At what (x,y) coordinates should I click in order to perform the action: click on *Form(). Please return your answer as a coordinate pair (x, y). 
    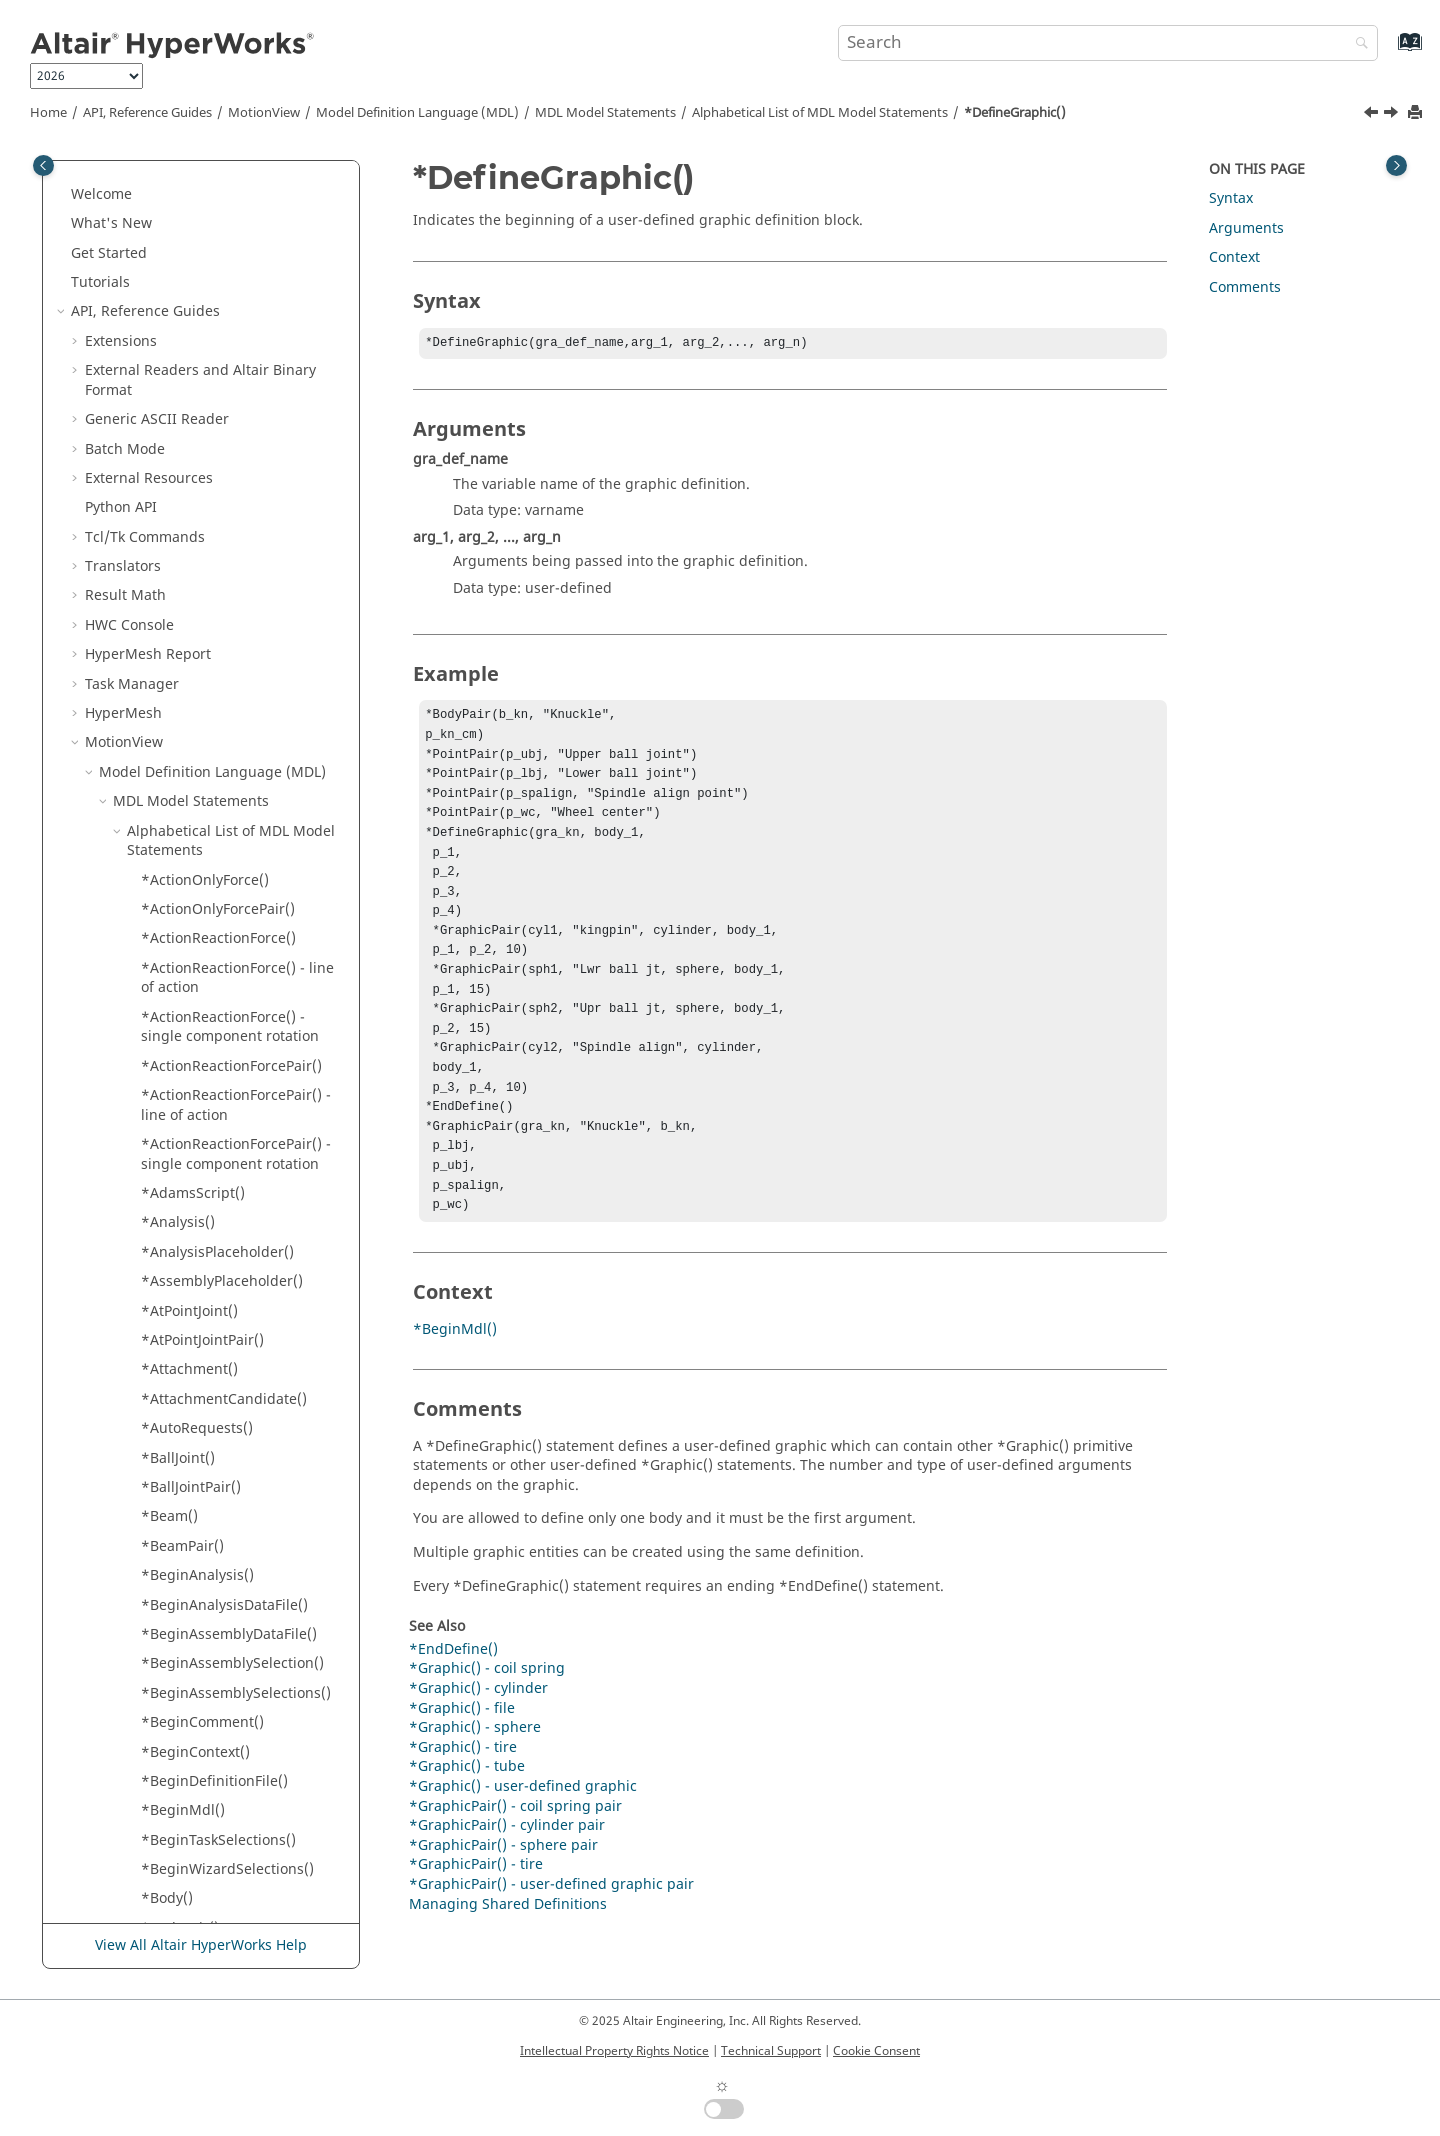
    Looking at the image, I should click on (167, 1227).